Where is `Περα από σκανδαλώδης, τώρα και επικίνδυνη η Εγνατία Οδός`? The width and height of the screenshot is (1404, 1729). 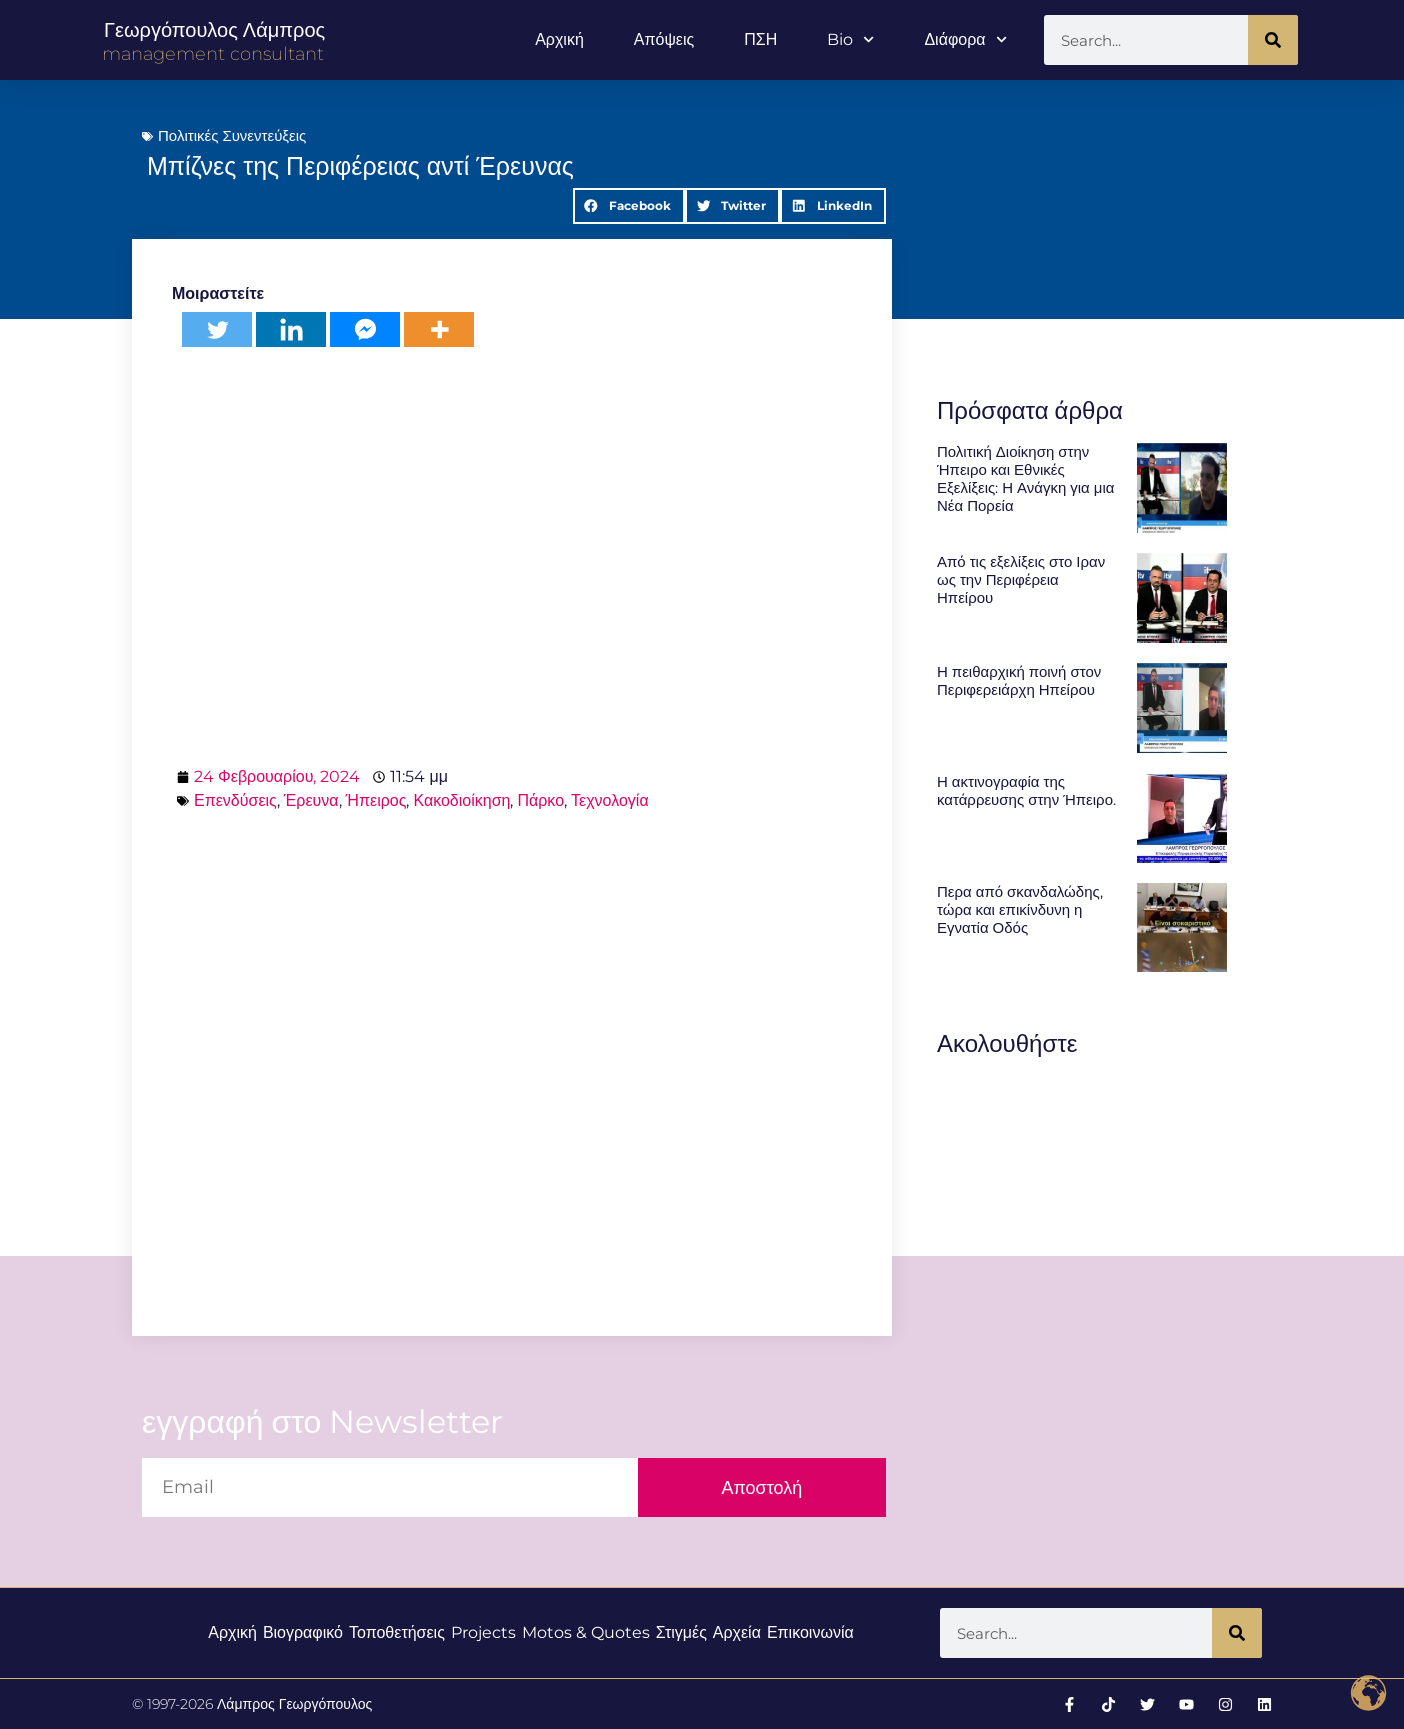
Περα από σκανδαλώδης, τώρα και επικίνδυνη η Εγνατία Οδός is located at coordinates (1020, 909).